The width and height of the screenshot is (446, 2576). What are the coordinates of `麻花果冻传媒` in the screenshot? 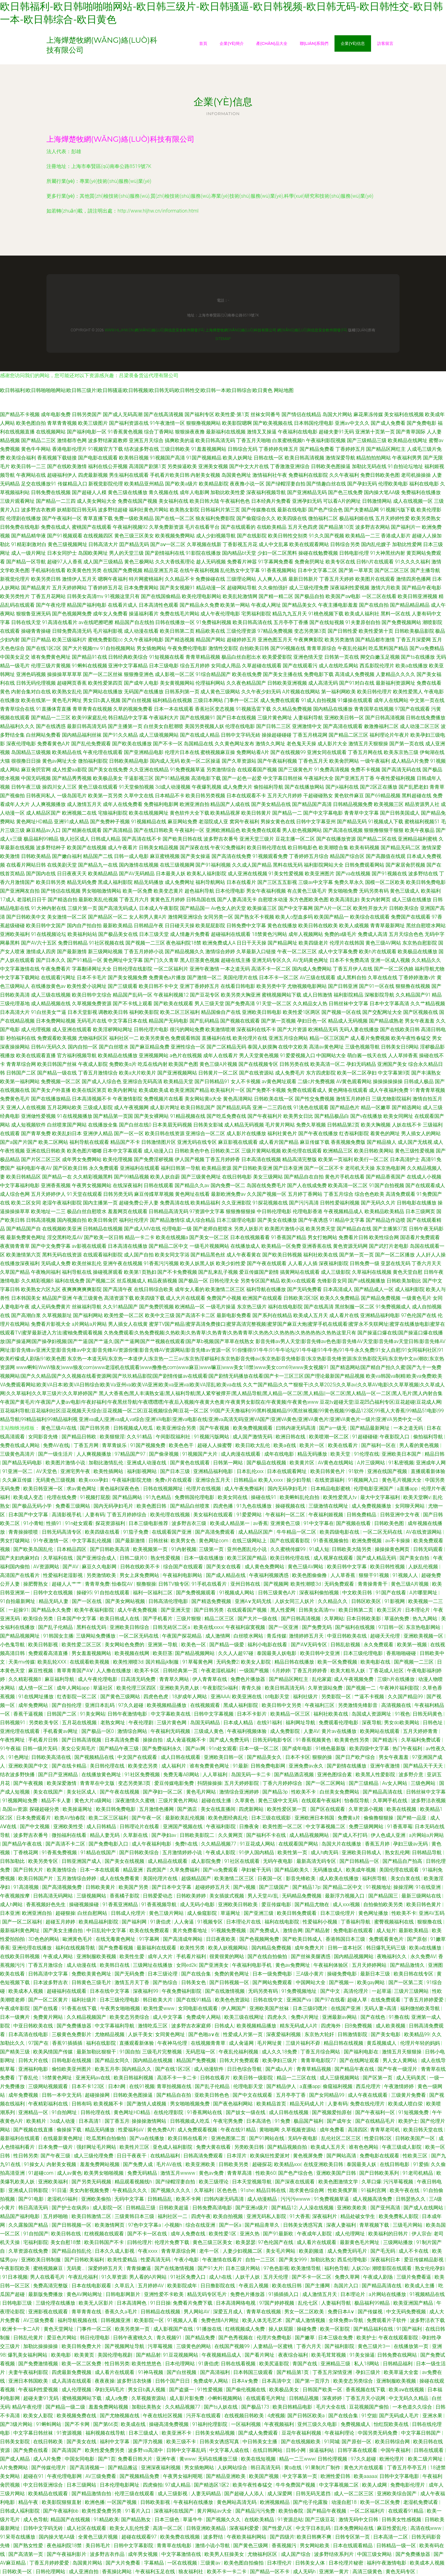 It's located at (368, 414).